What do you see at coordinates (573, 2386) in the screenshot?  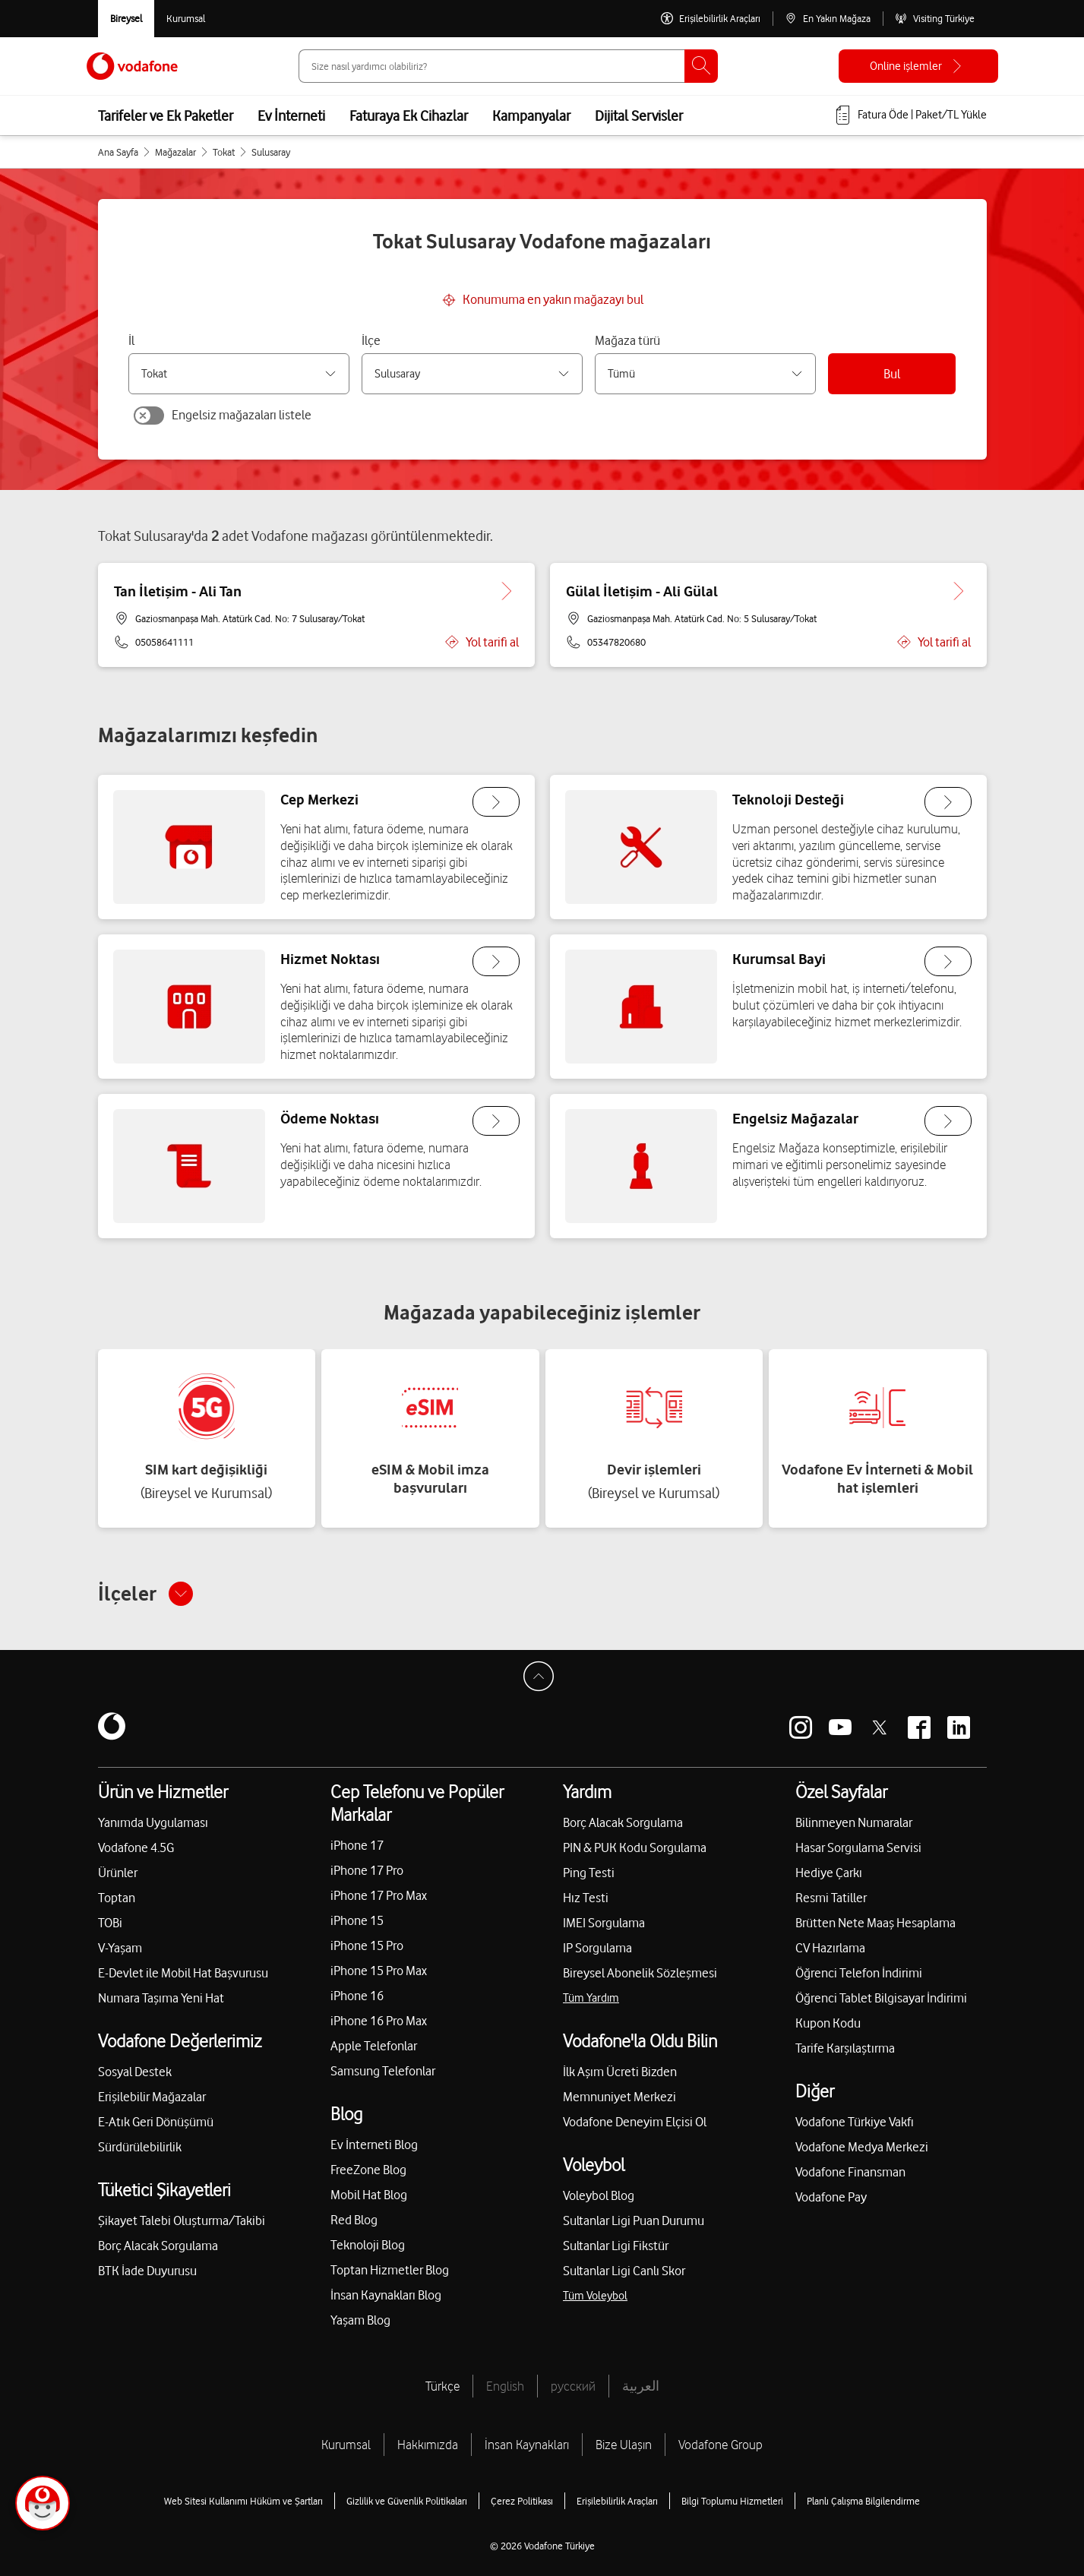 I see `русский` at bounding box center [573, 2386].